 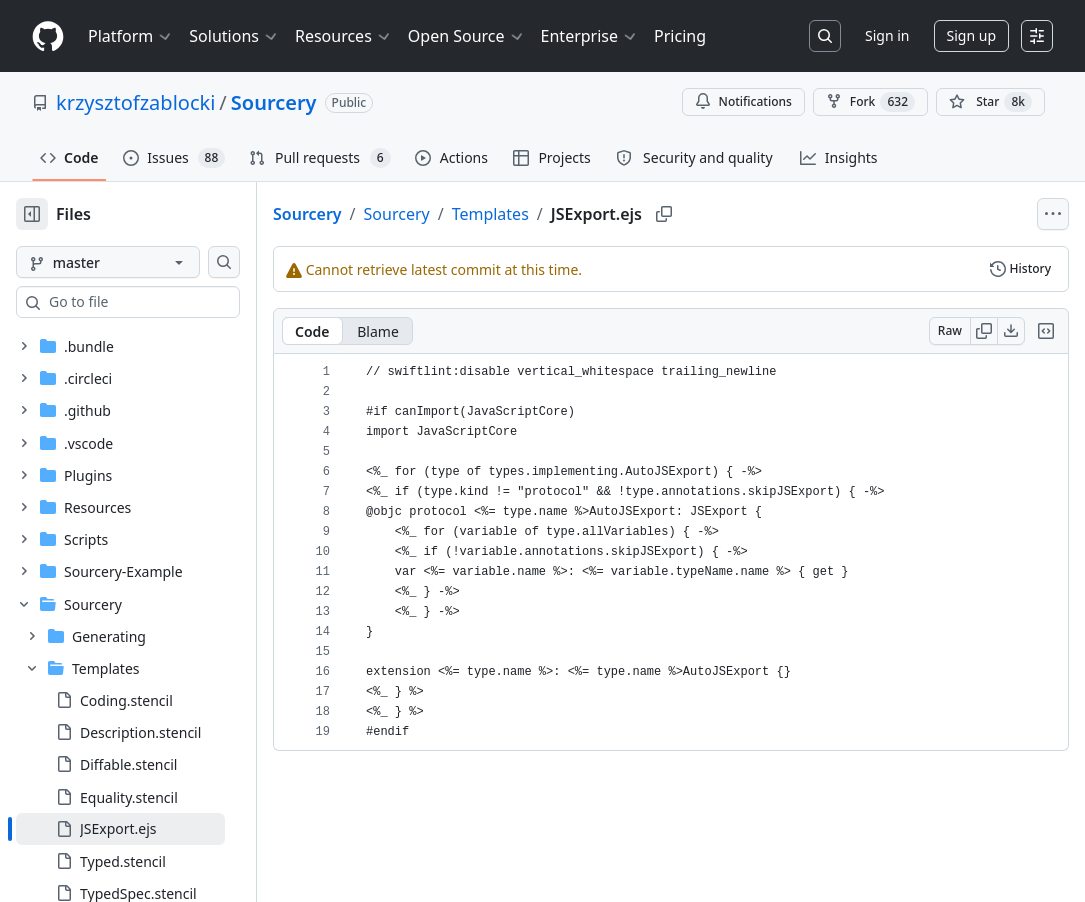 I want to click on [Homepage], so click(x=48, y=36).